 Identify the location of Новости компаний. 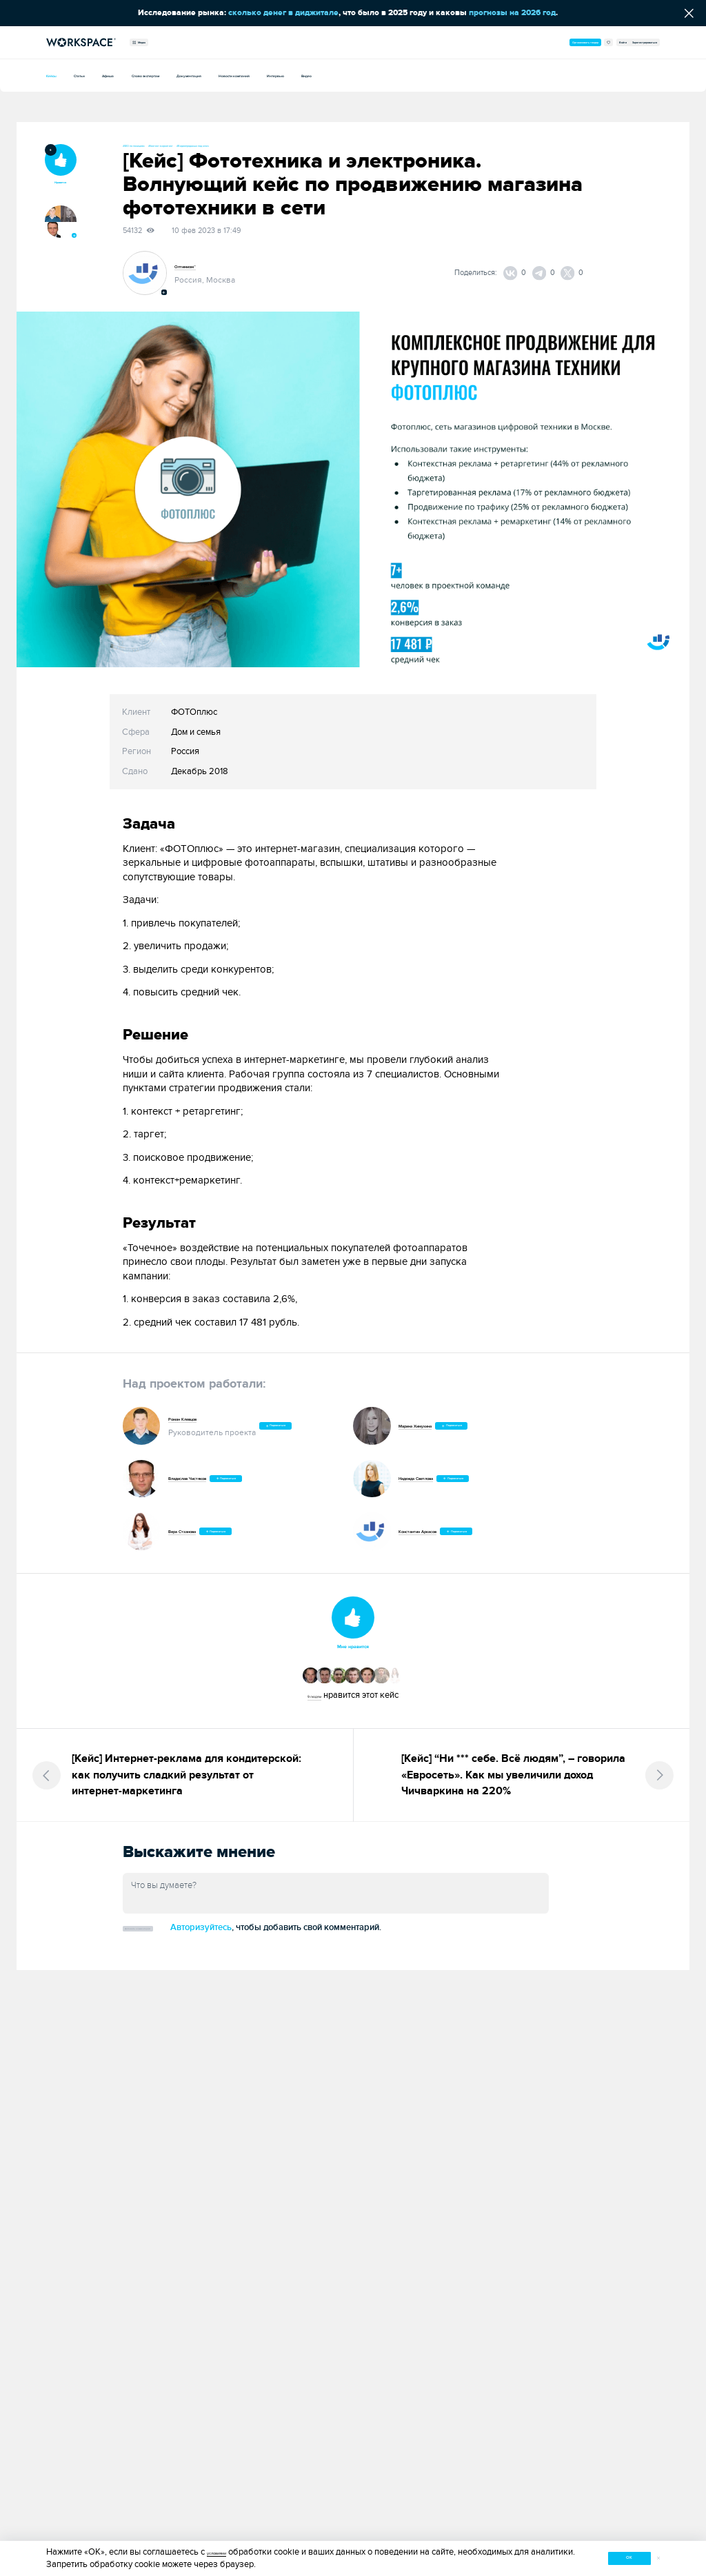
(385, 75).